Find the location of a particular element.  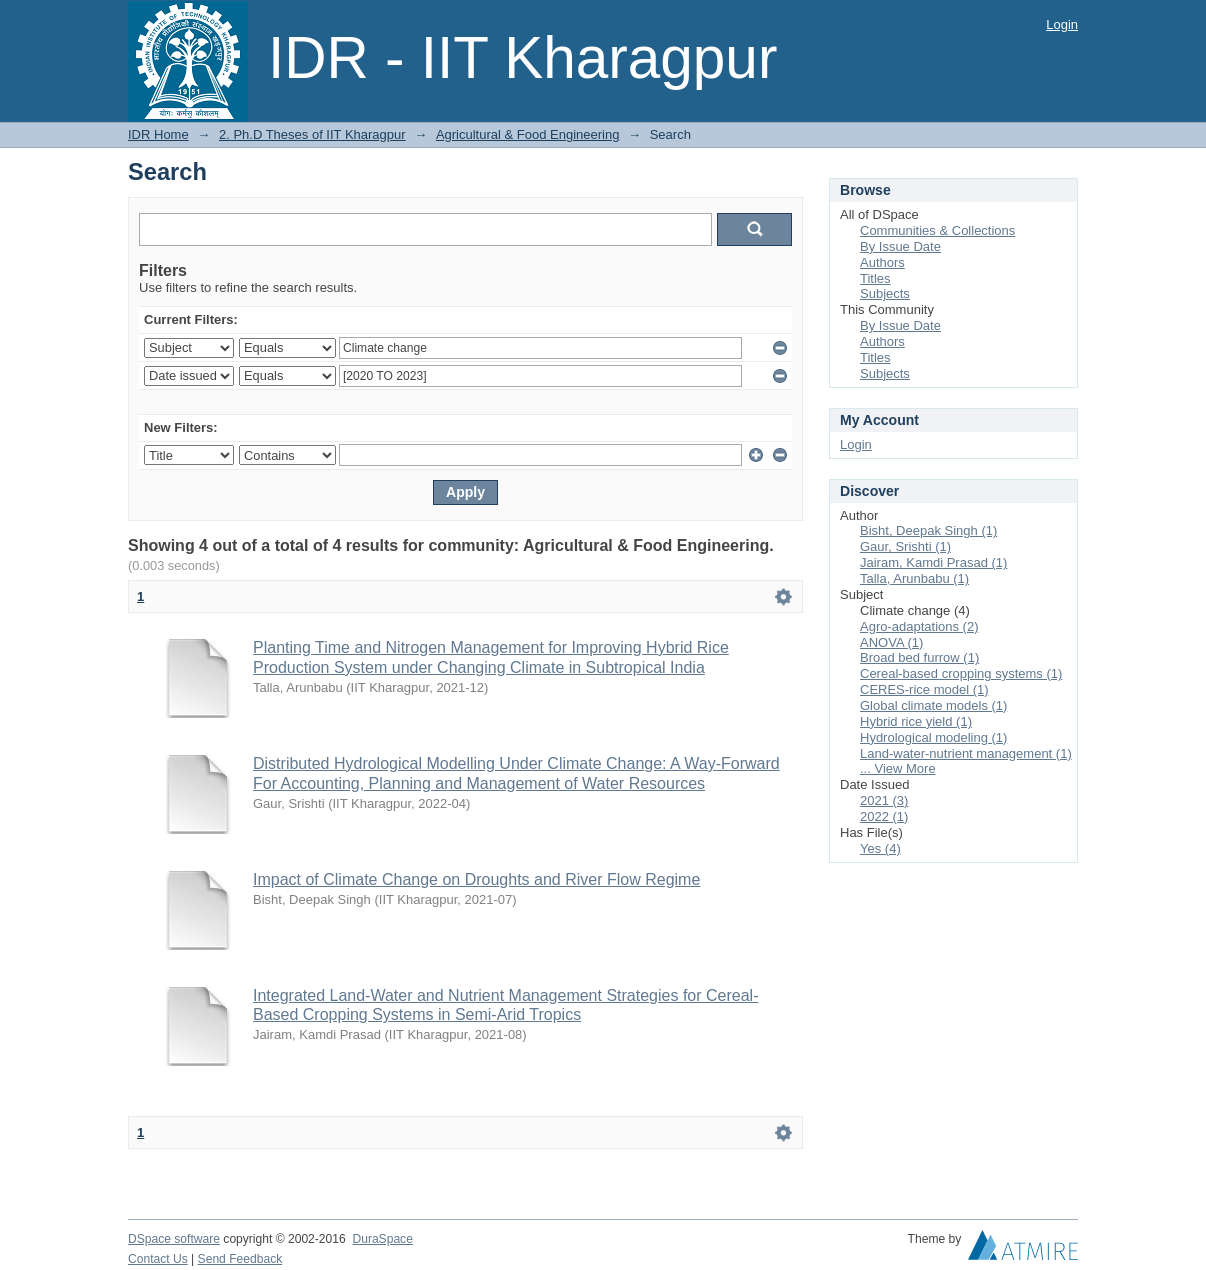

2022 (1) is located at coordinates (884, 816).